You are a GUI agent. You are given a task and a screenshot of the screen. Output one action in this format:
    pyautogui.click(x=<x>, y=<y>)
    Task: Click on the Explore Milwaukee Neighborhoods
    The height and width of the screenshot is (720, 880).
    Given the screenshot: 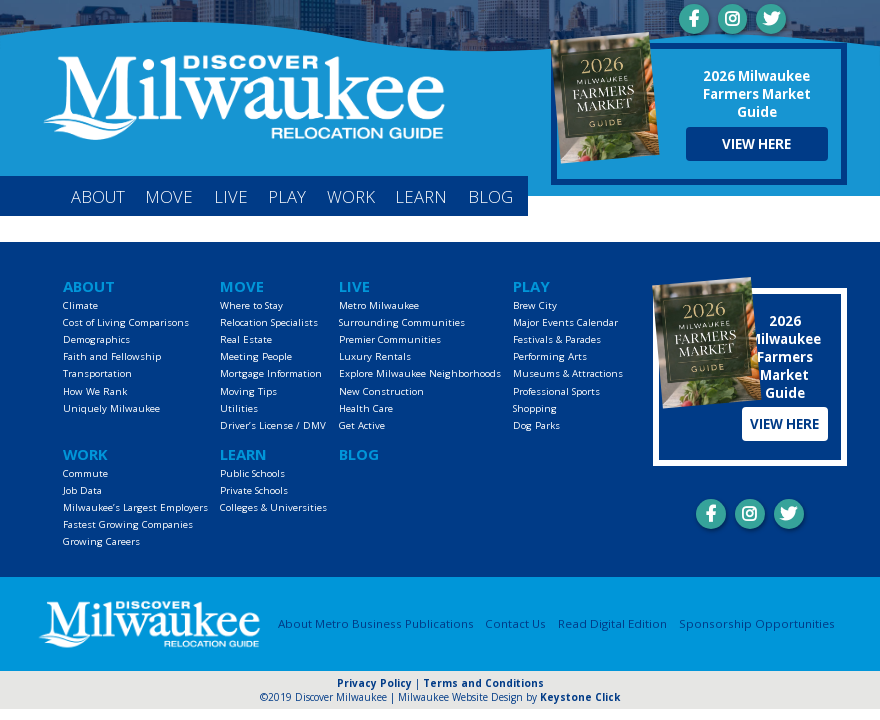 What is the action you would take?
    pyautogui.click(x=420, y=373)
    